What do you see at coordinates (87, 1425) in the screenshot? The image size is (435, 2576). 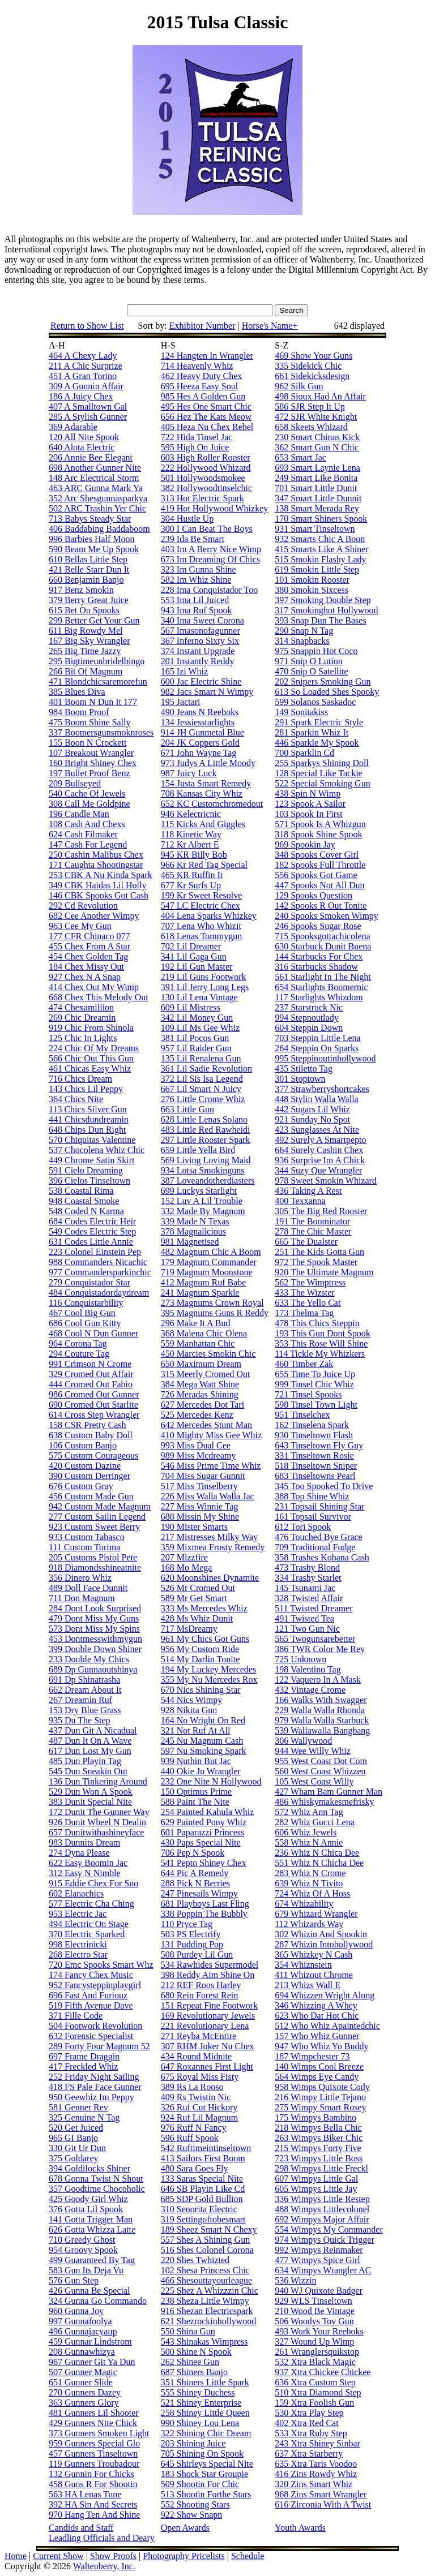 I see `158 CSR Pretty Cash` at bounding box center [87, 1425].